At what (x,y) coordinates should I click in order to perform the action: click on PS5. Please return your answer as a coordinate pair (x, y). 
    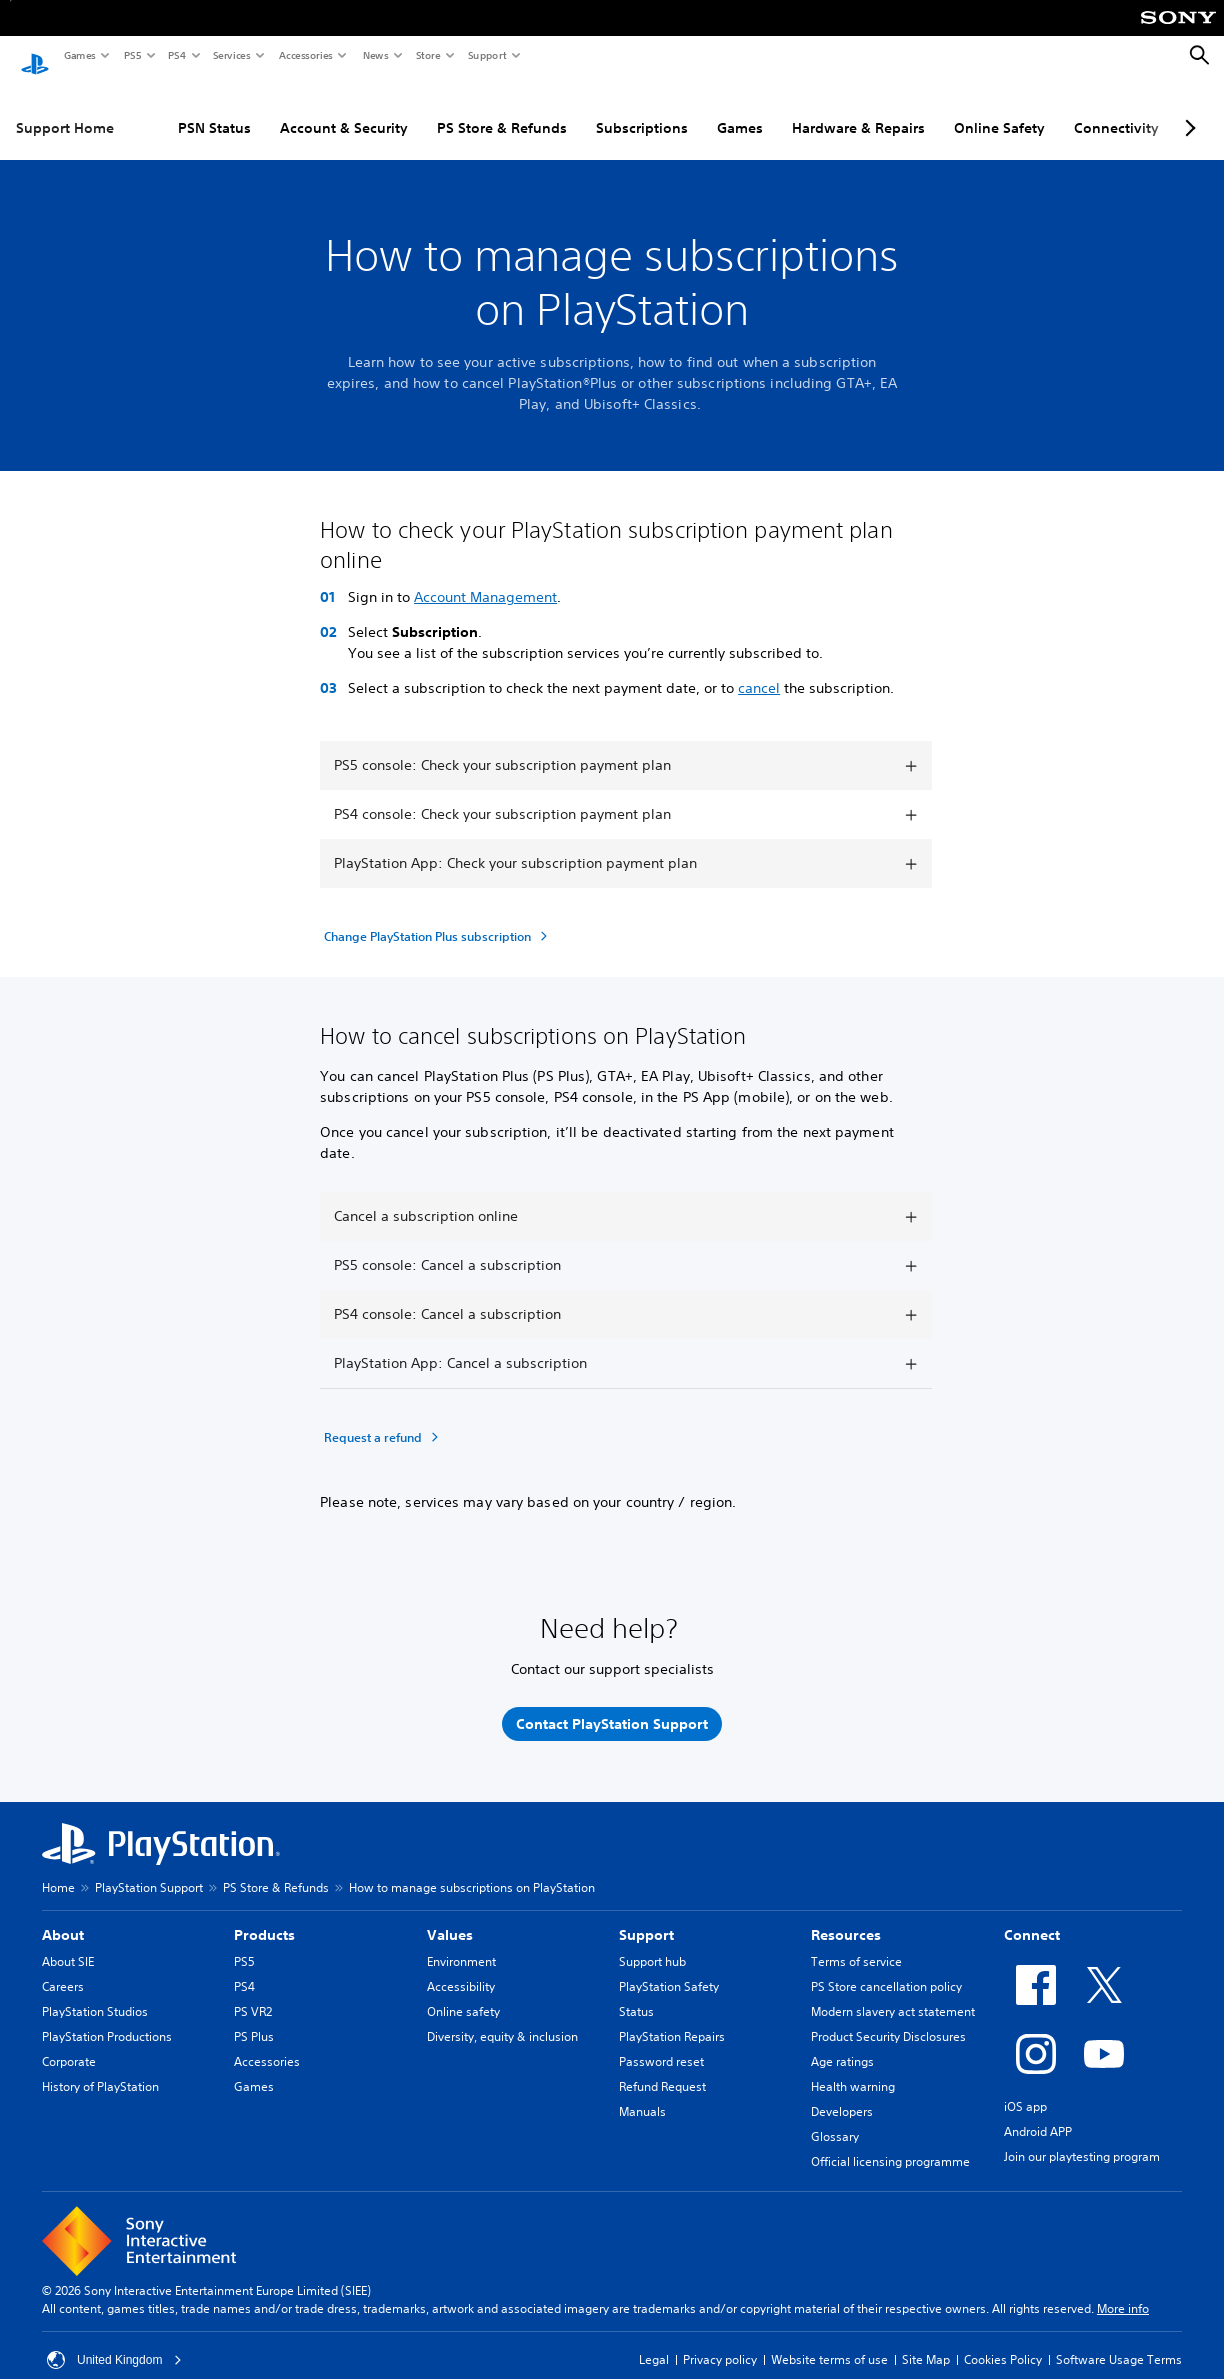
    Looking at the image, I should click on (131, 55).